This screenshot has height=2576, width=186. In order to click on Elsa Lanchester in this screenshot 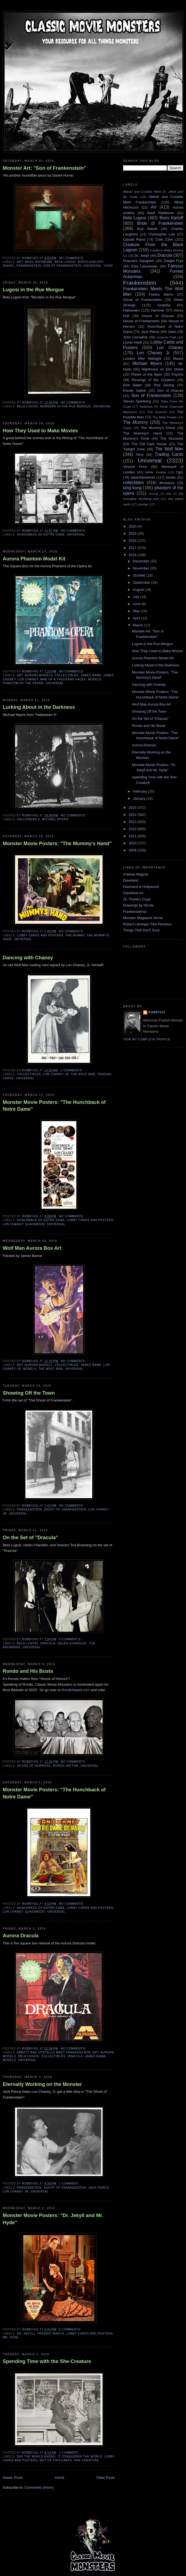, I will do `click(144, 266)`.